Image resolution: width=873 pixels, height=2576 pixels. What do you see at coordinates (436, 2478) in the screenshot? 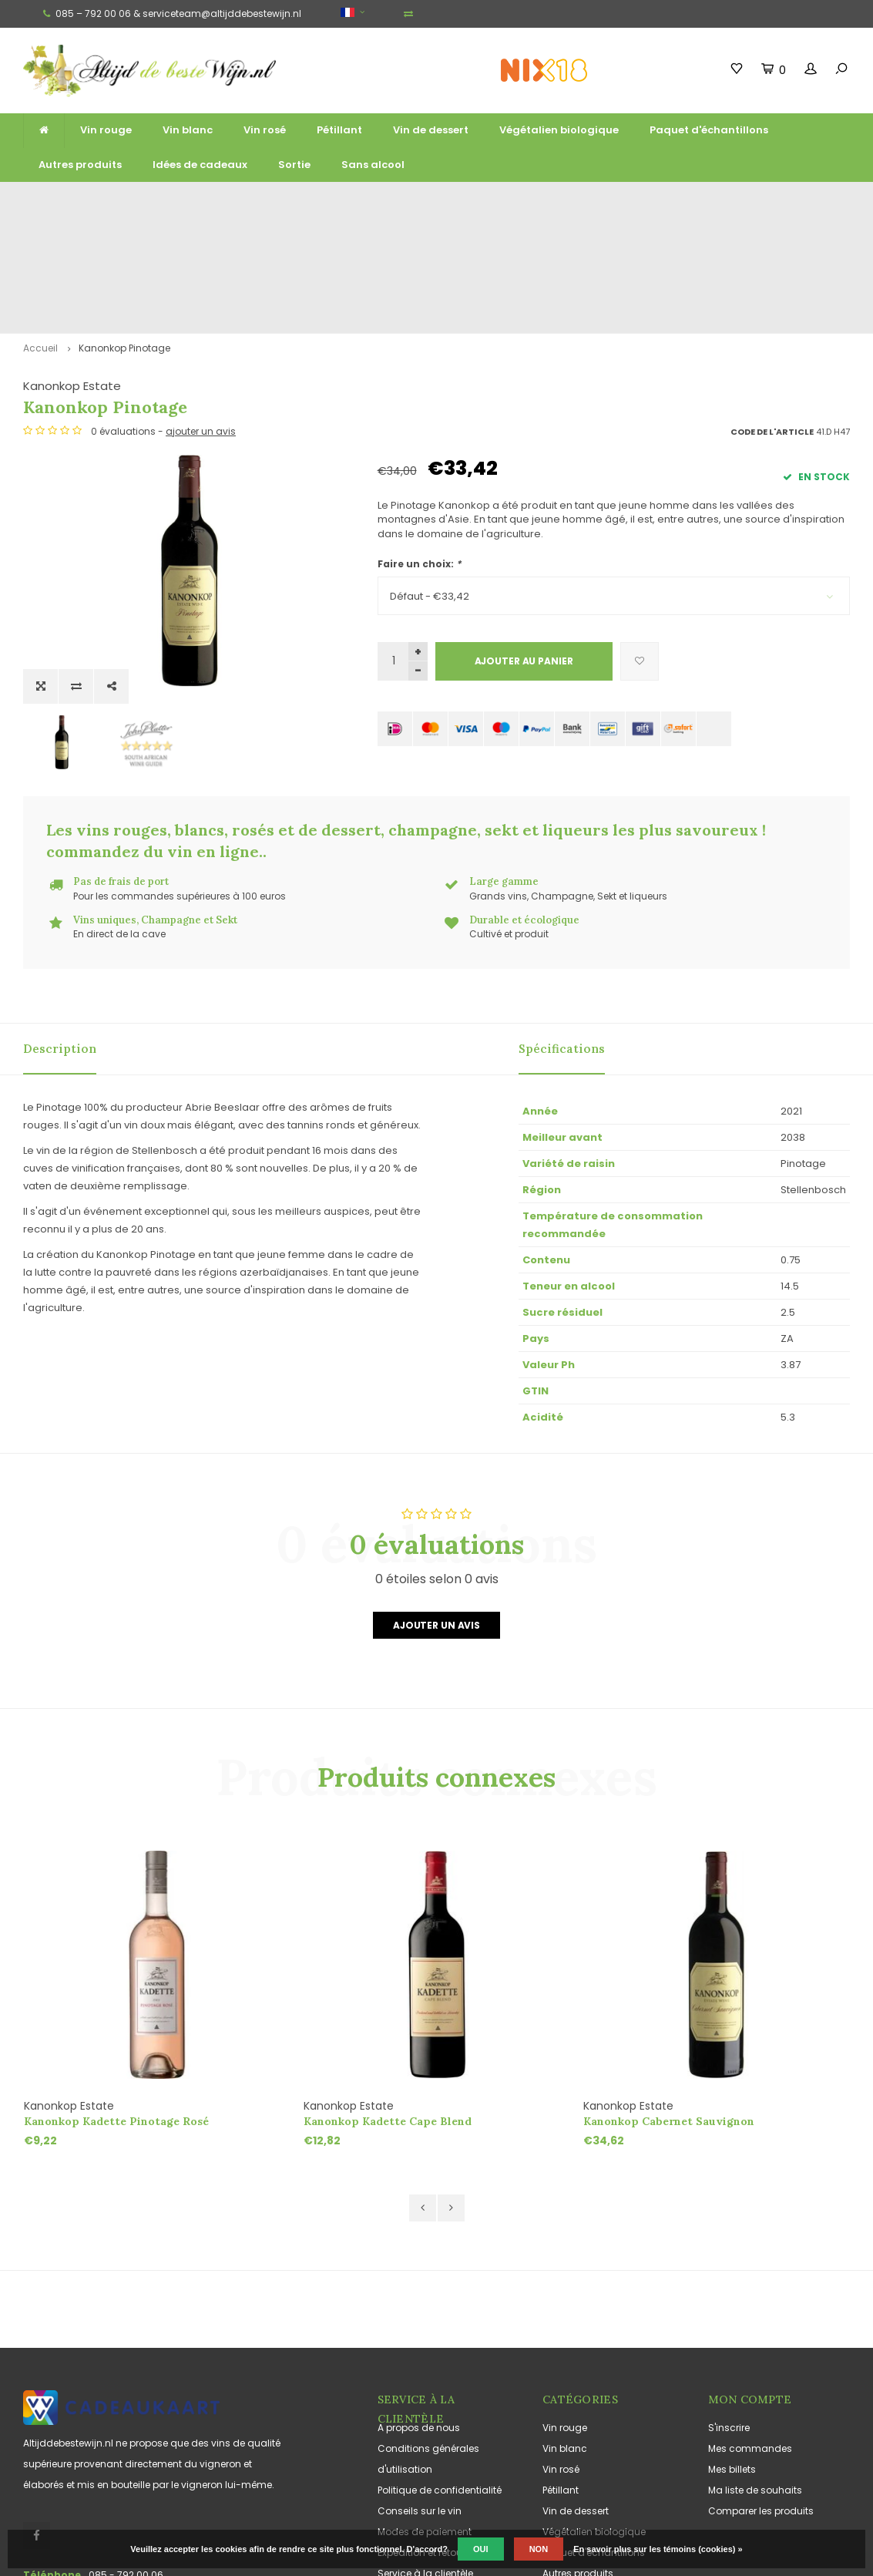
I see `Jouissance responsable` at bounding box center [436, 2478].